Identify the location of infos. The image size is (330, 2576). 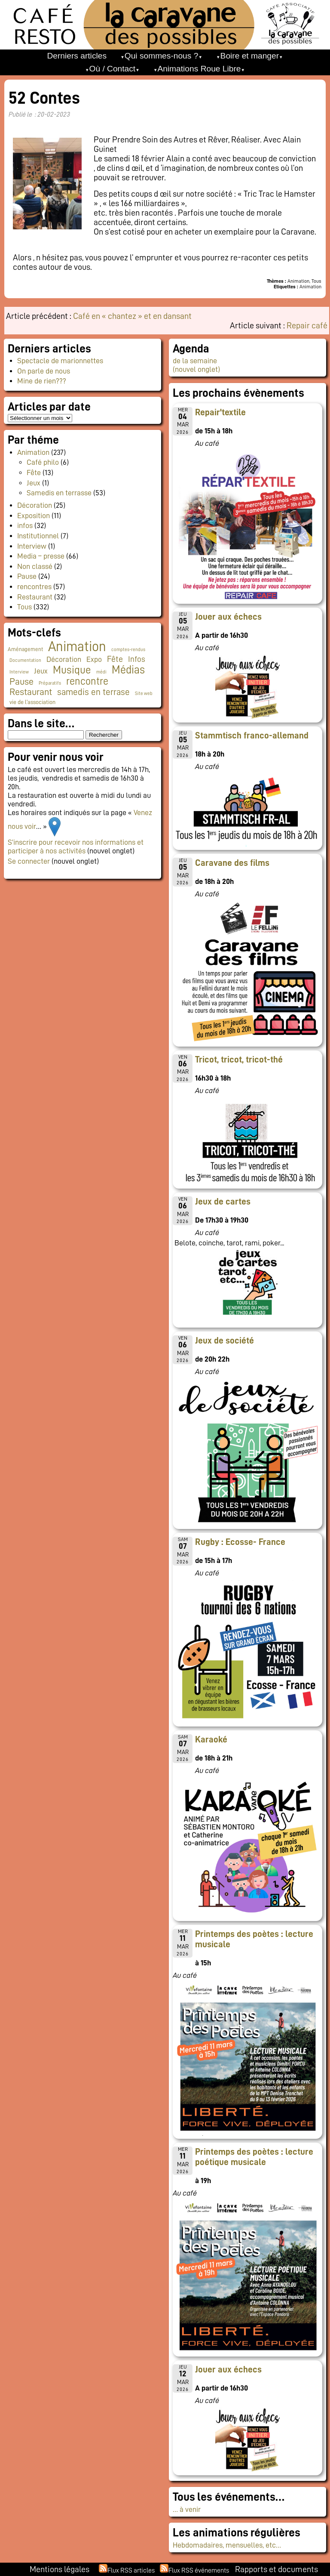
(25, 525).